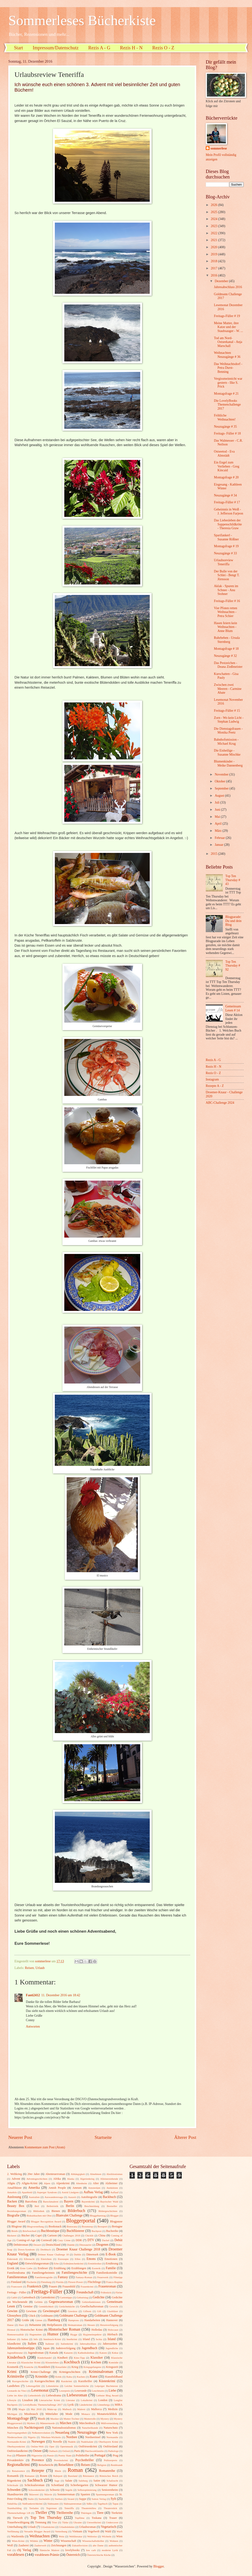 The height and width of the screenshot is (2576, 252). I want to click on Länderkrimi, so click(85, 2404).